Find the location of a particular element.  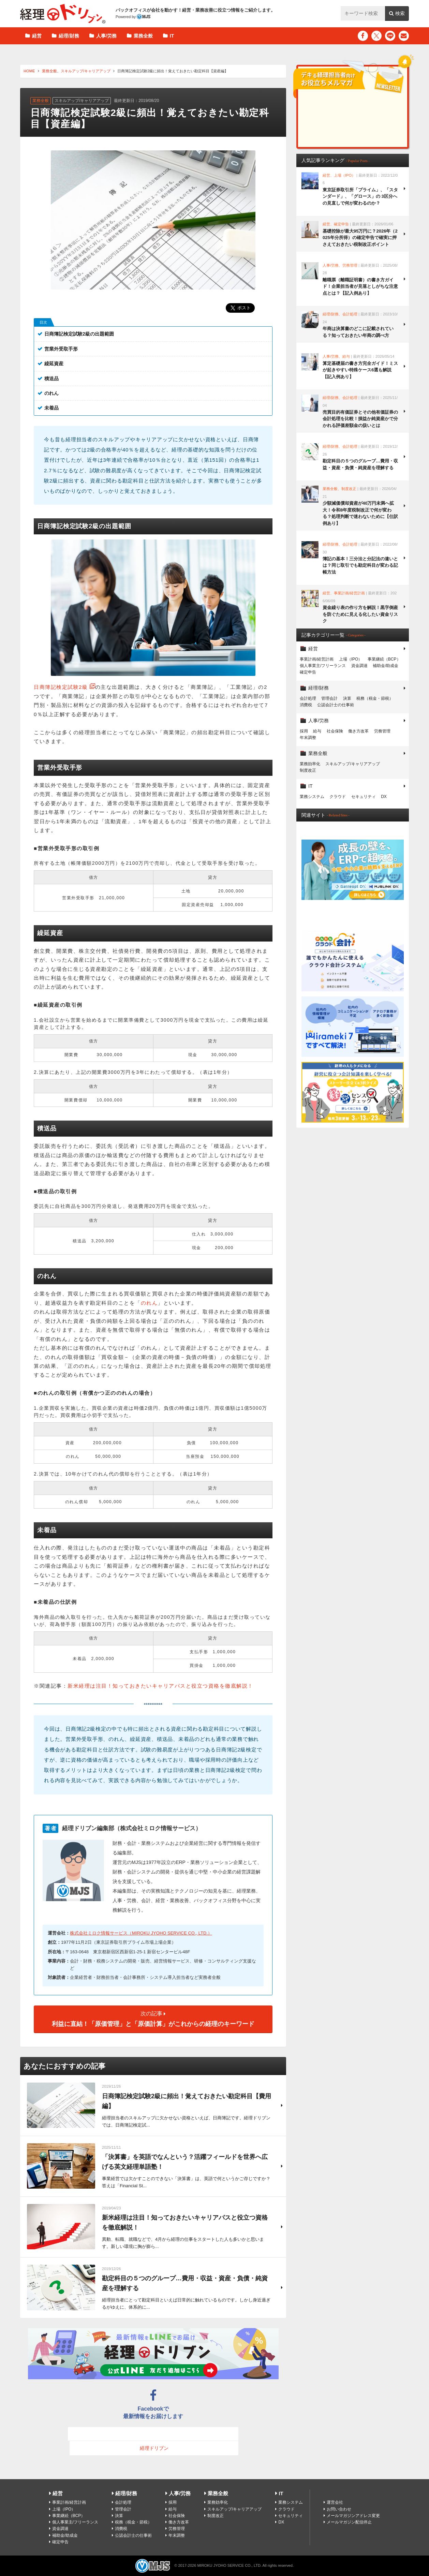

積送品 is located at coordinates (51, 378).